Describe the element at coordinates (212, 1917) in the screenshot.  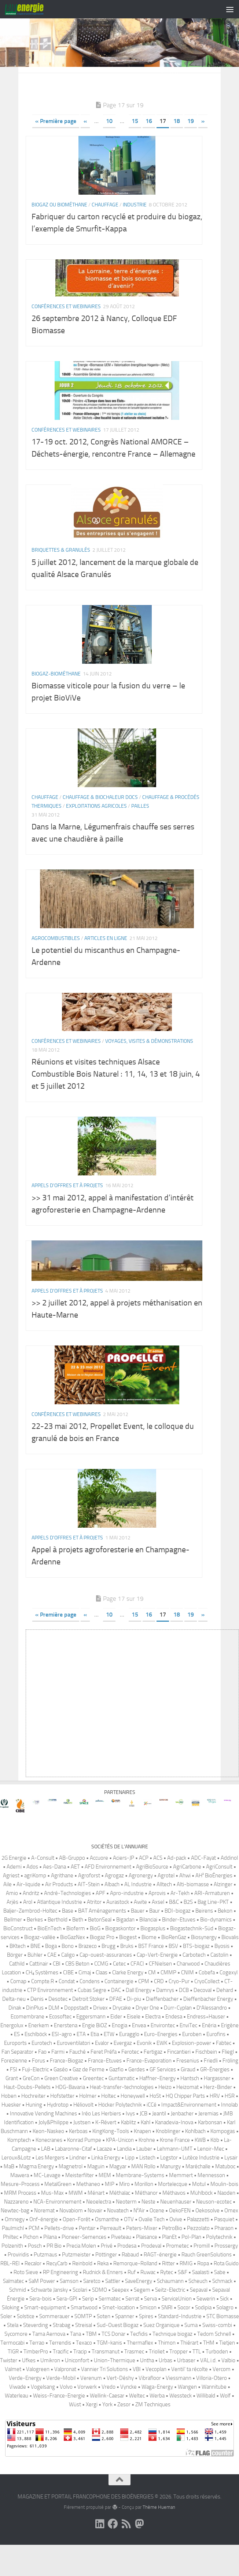
I see `ARI-Armaturen` at that location.